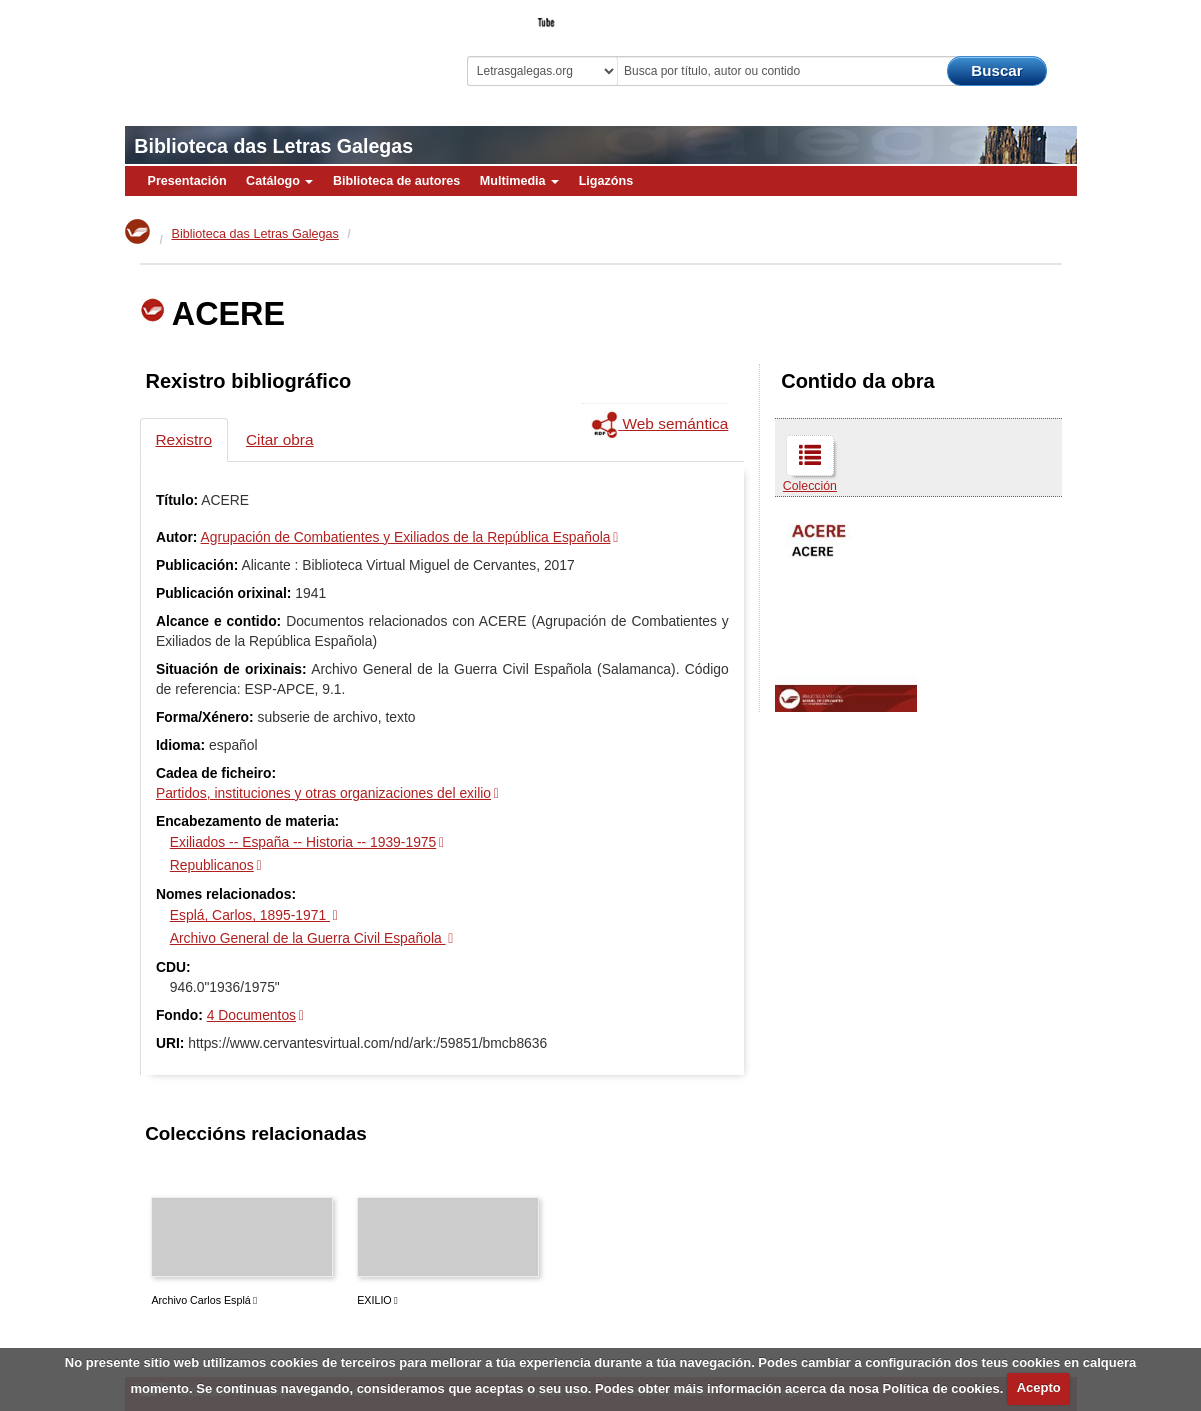 Image resolution: width=1201 pixels, height=1411 pixels. What do you see at coordinates (187, 181) in the screenshot?
I see `Presentación` at bounding box center [187, 181].